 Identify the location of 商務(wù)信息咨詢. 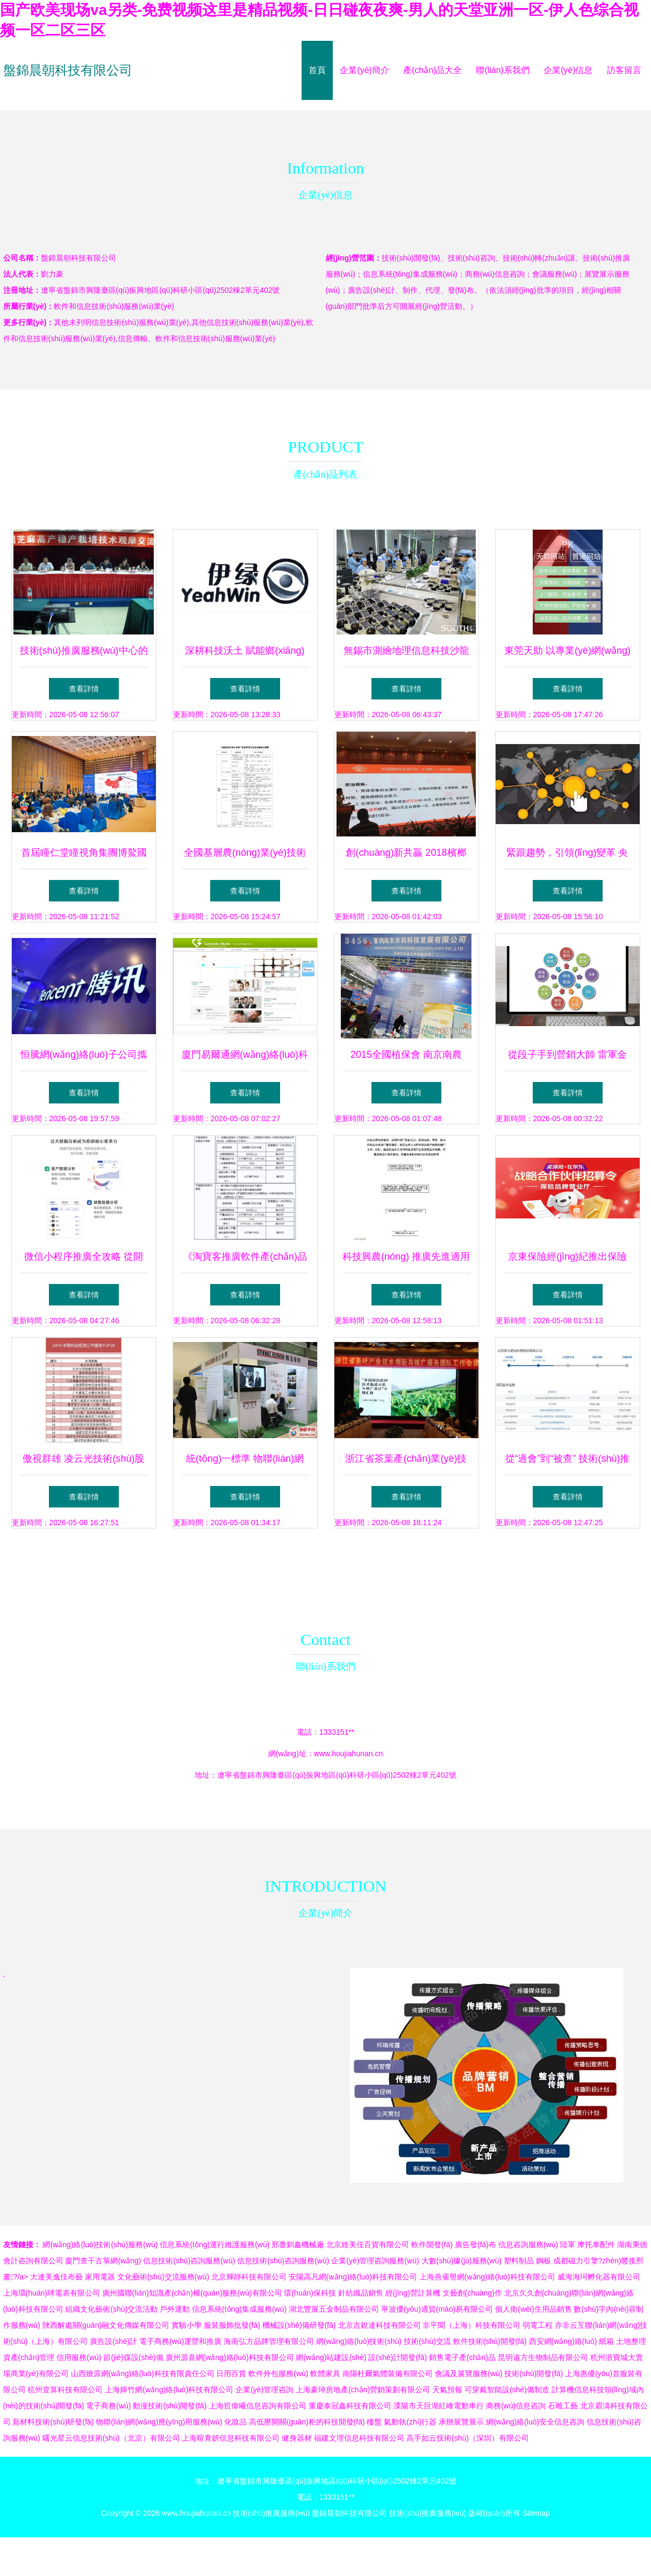
(516, 2405).